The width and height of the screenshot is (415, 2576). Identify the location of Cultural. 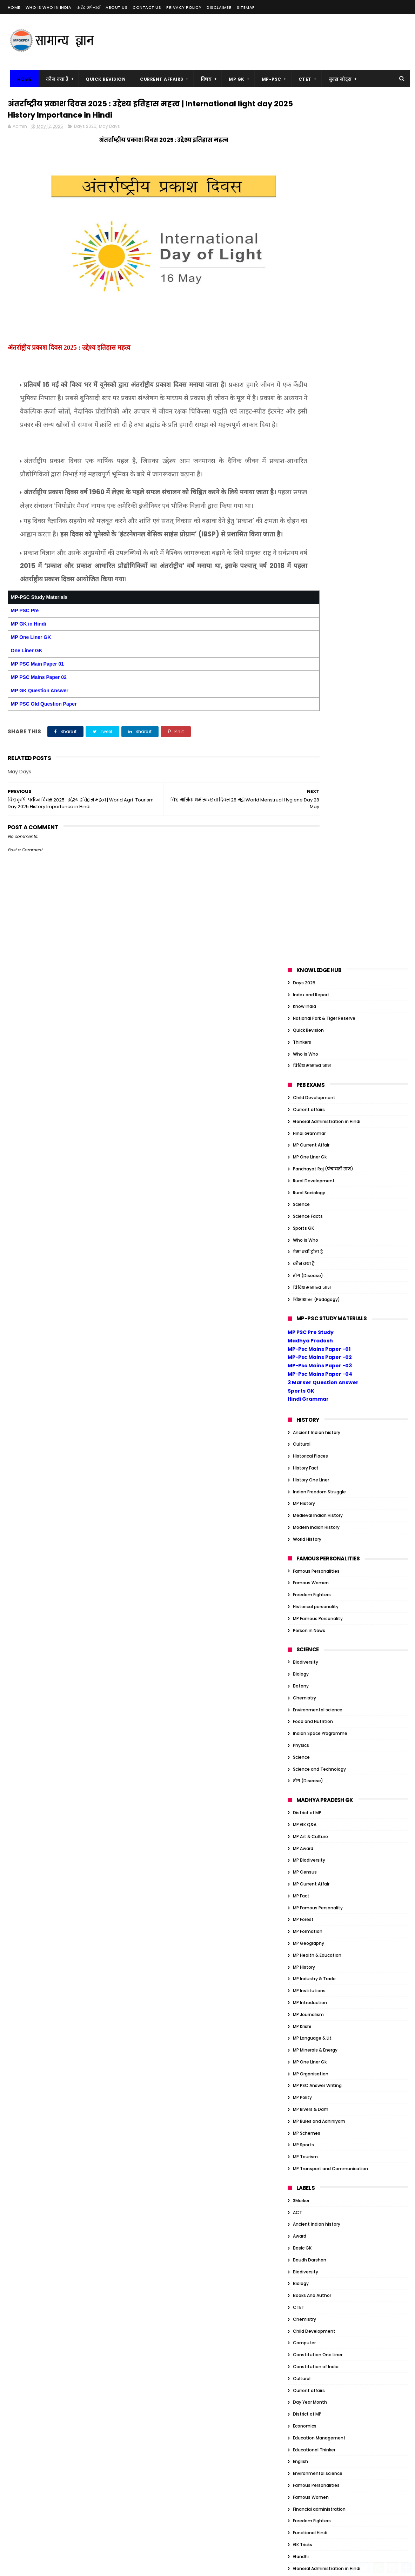
(301, 578).